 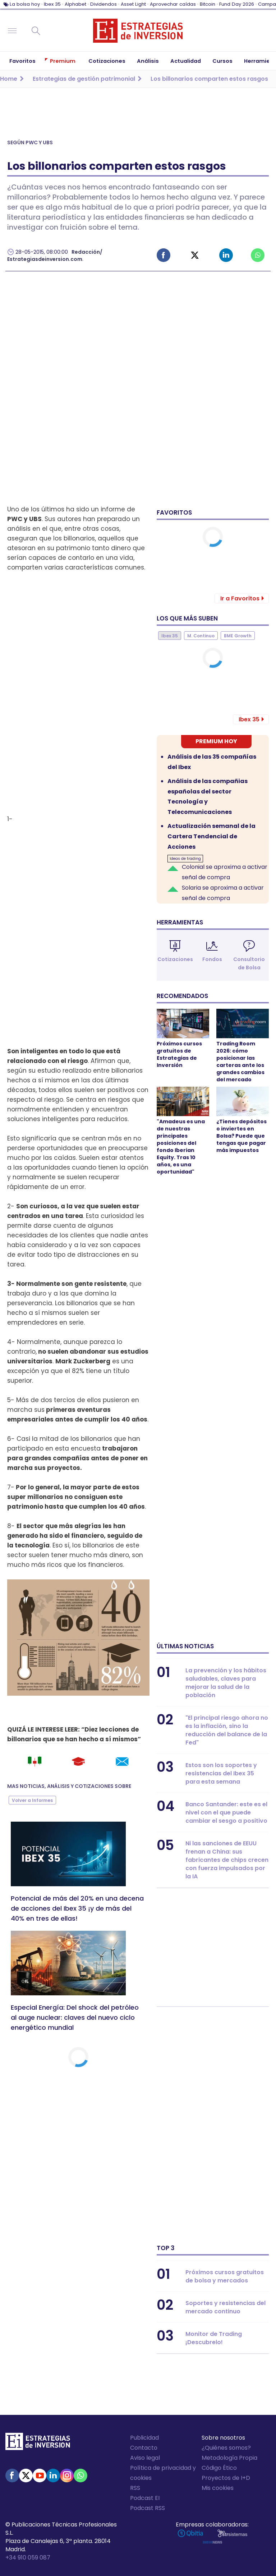 I want to click on Ni las sanciones de EEUU frenan a China: sus fabricantes de chips crecen con fuerza impulsados por la IA, so click(x=226, y=1860).